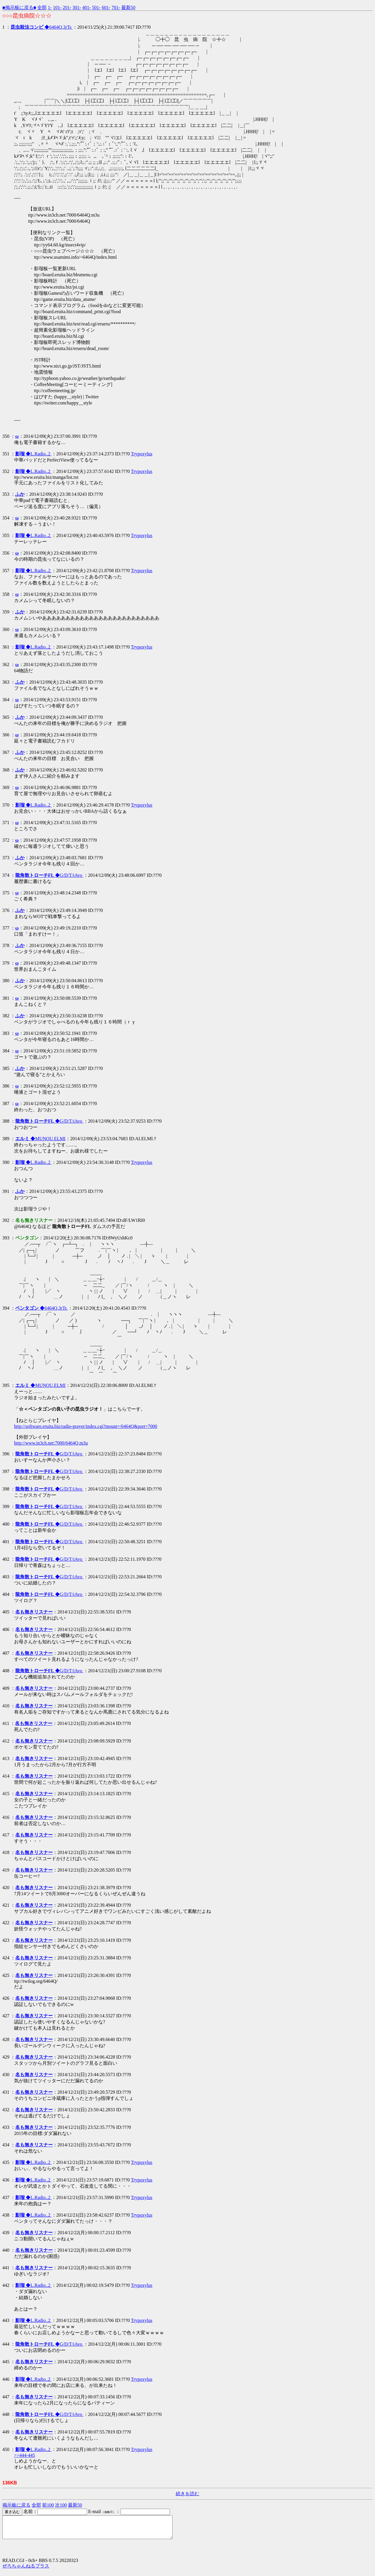  I want to click on ぜろちゃんねるプラス, so click(25, 2570).